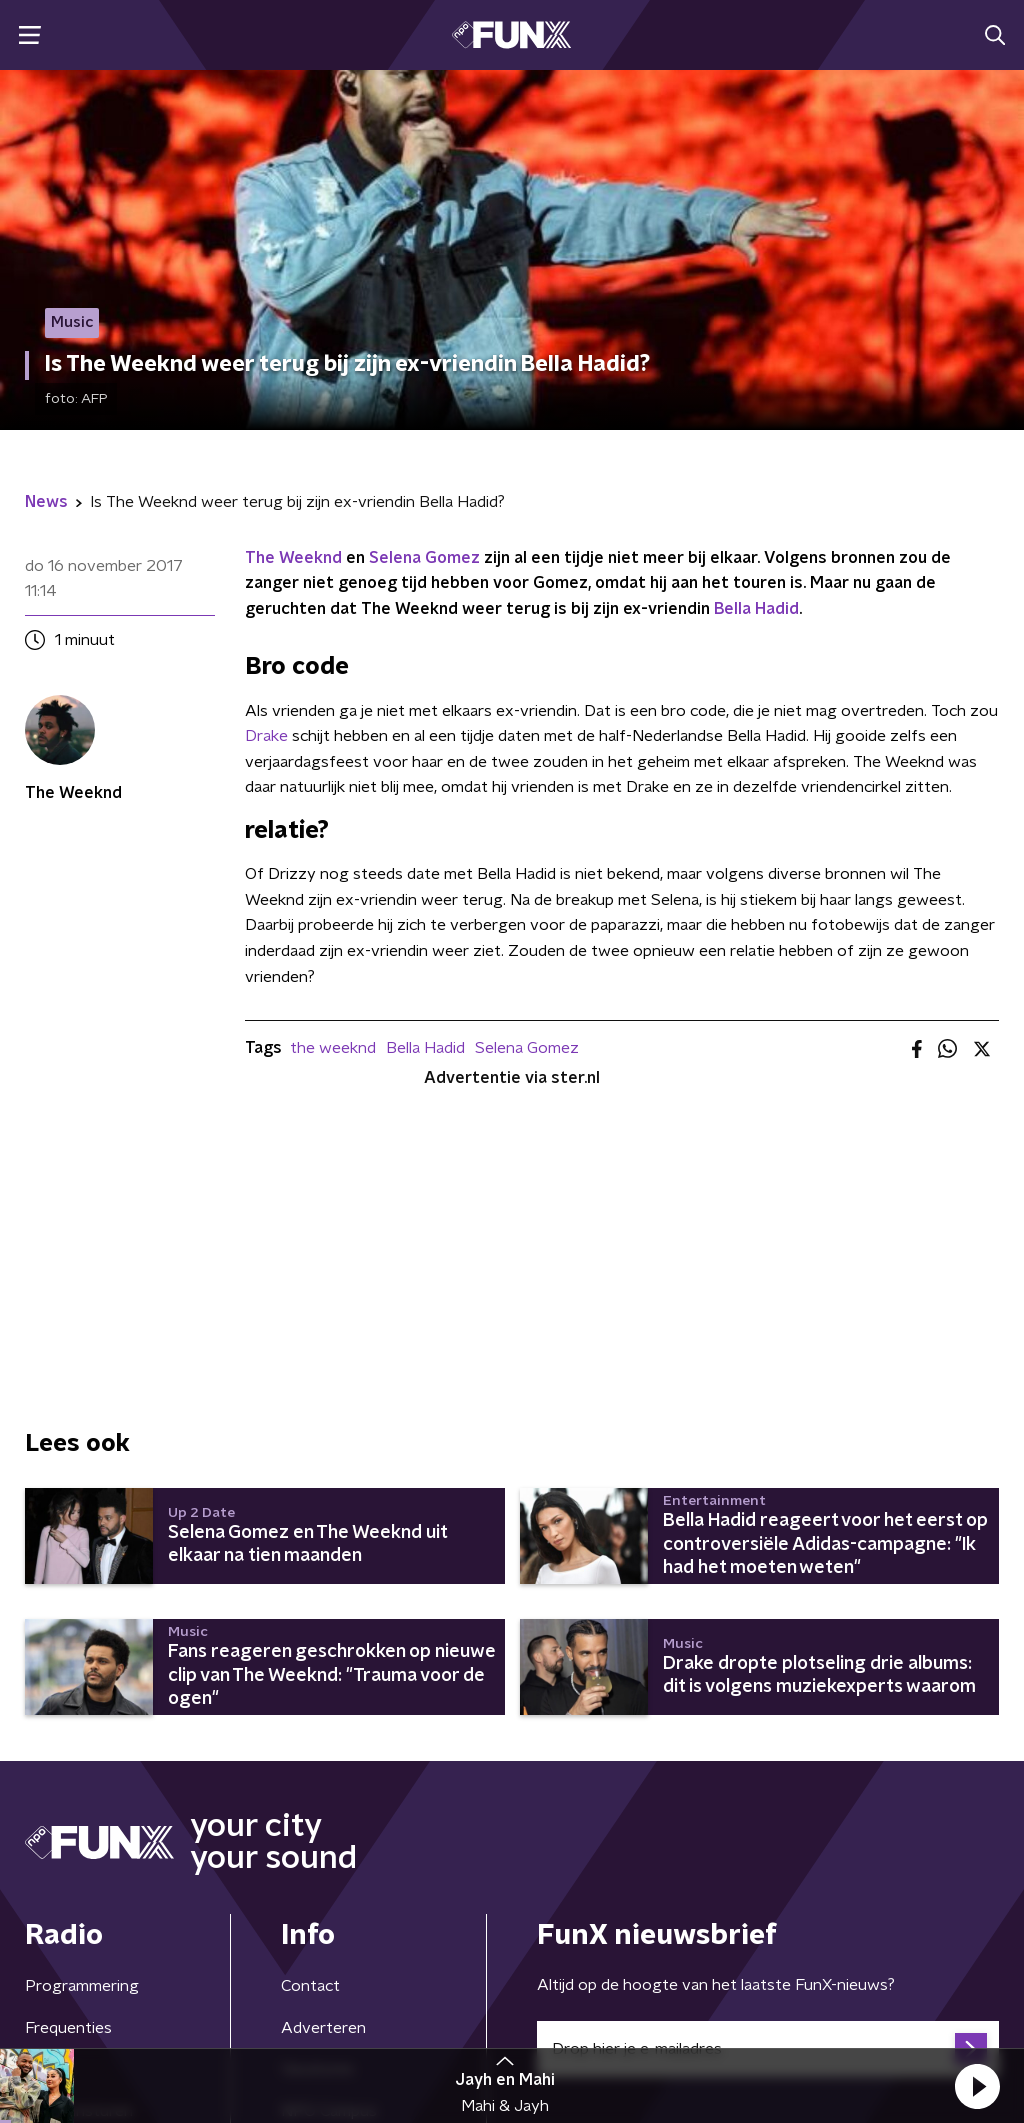  Describe the element at coordinates (424, 558) in the screenshot. I see `Selena Gomez` at that location.